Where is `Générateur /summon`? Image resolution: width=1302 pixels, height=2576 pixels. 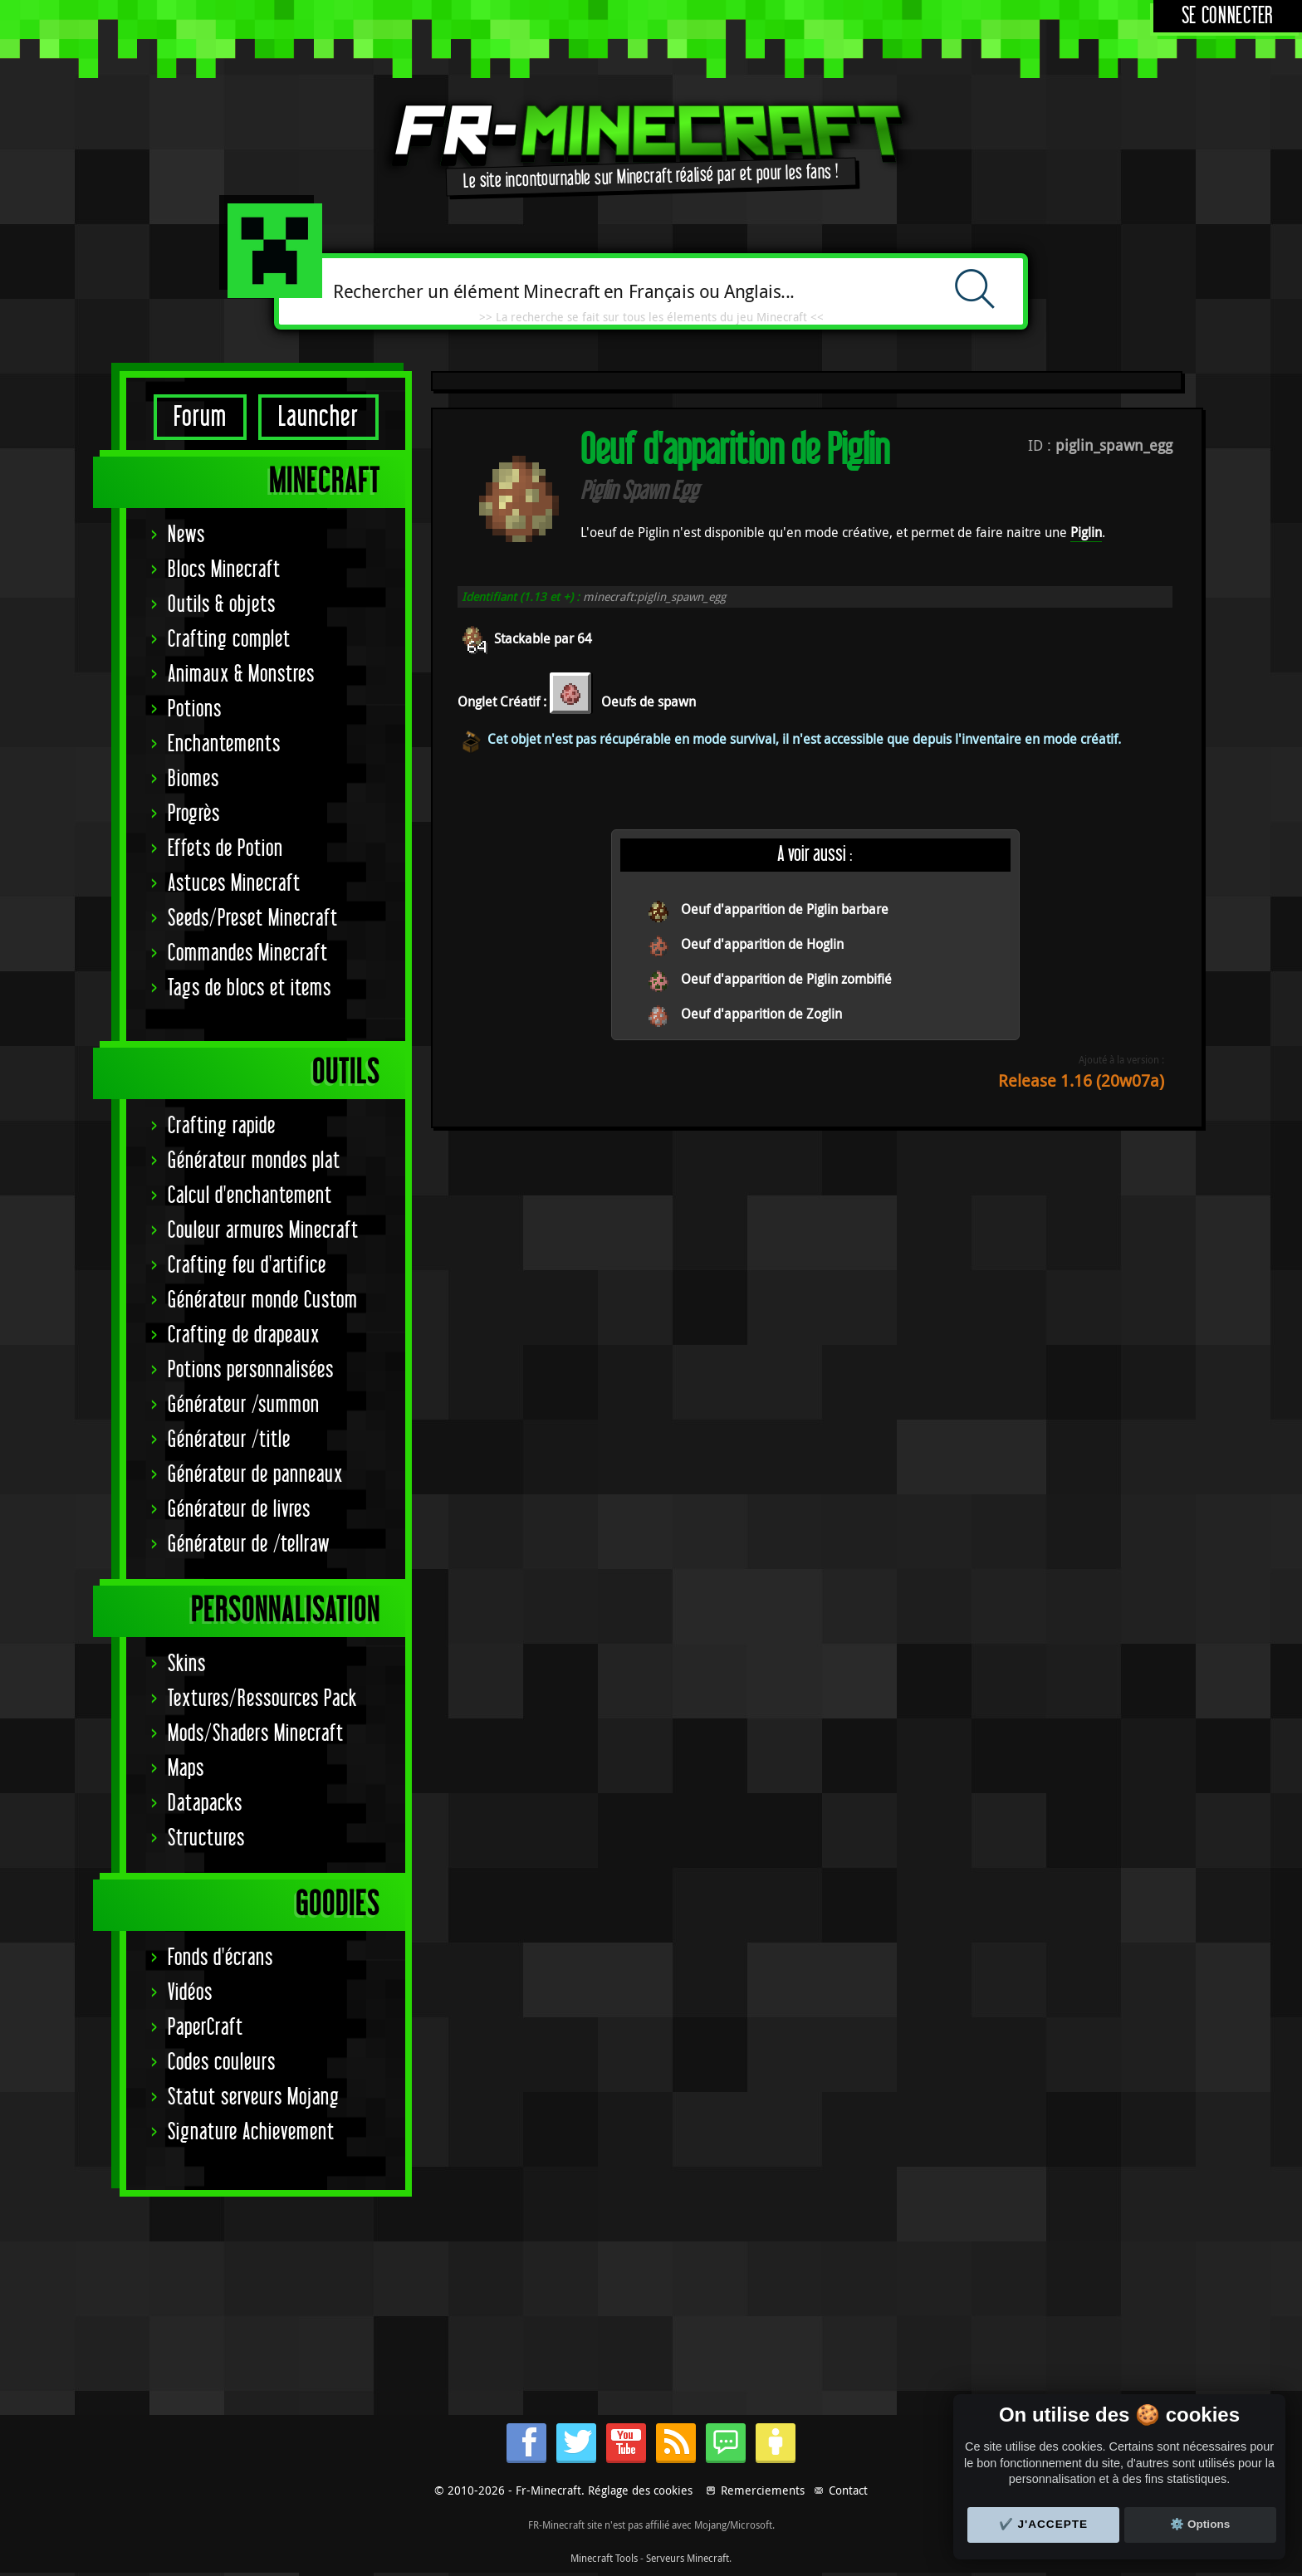 Générateur /summon is located at coordinates (244, 1405).